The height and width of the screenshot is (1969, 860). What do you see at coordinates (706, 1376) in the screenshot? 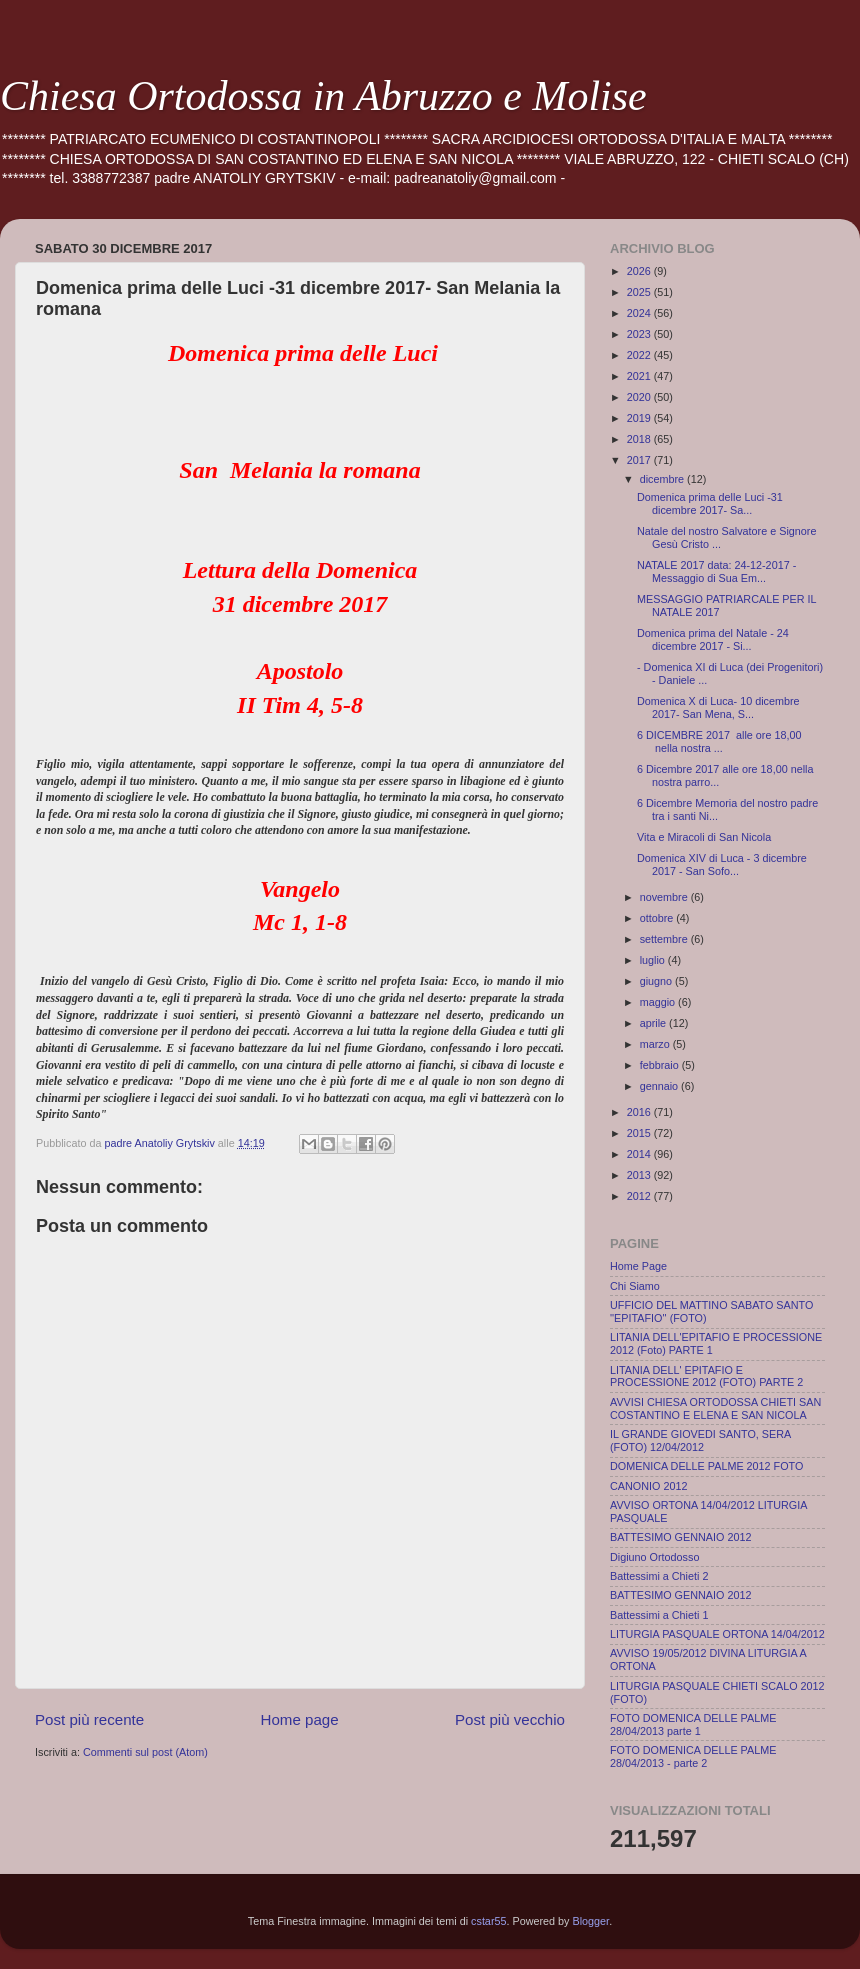
I see `LITANIA DELL' EPITAFIO E PROCESSIONE 2012 (FOTO) PARTE 2` at bounding box center [706, 1376].